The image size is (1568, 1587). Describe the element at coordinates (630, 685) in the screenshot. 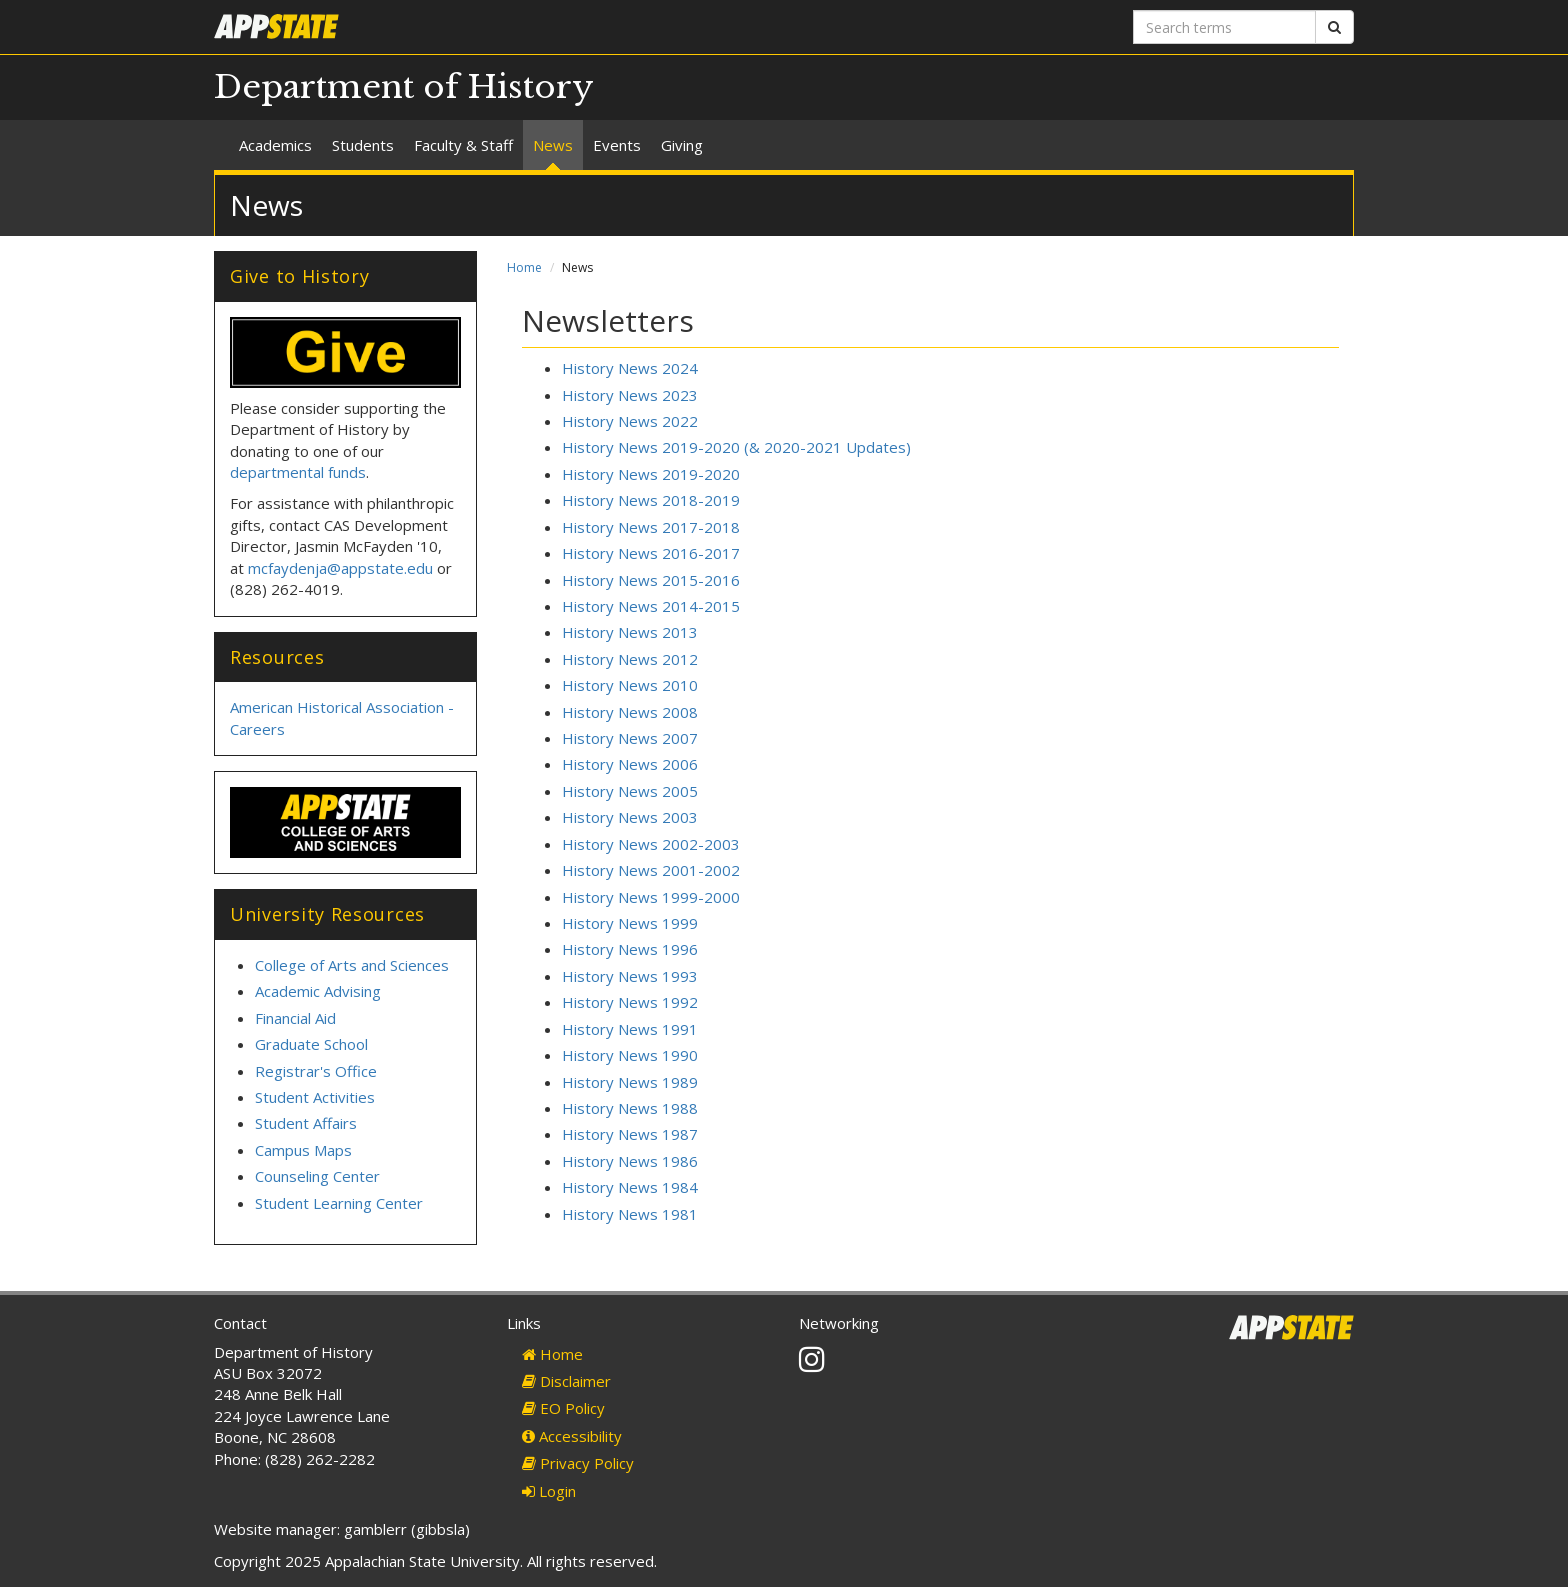

I see `History News 2010` at that location.